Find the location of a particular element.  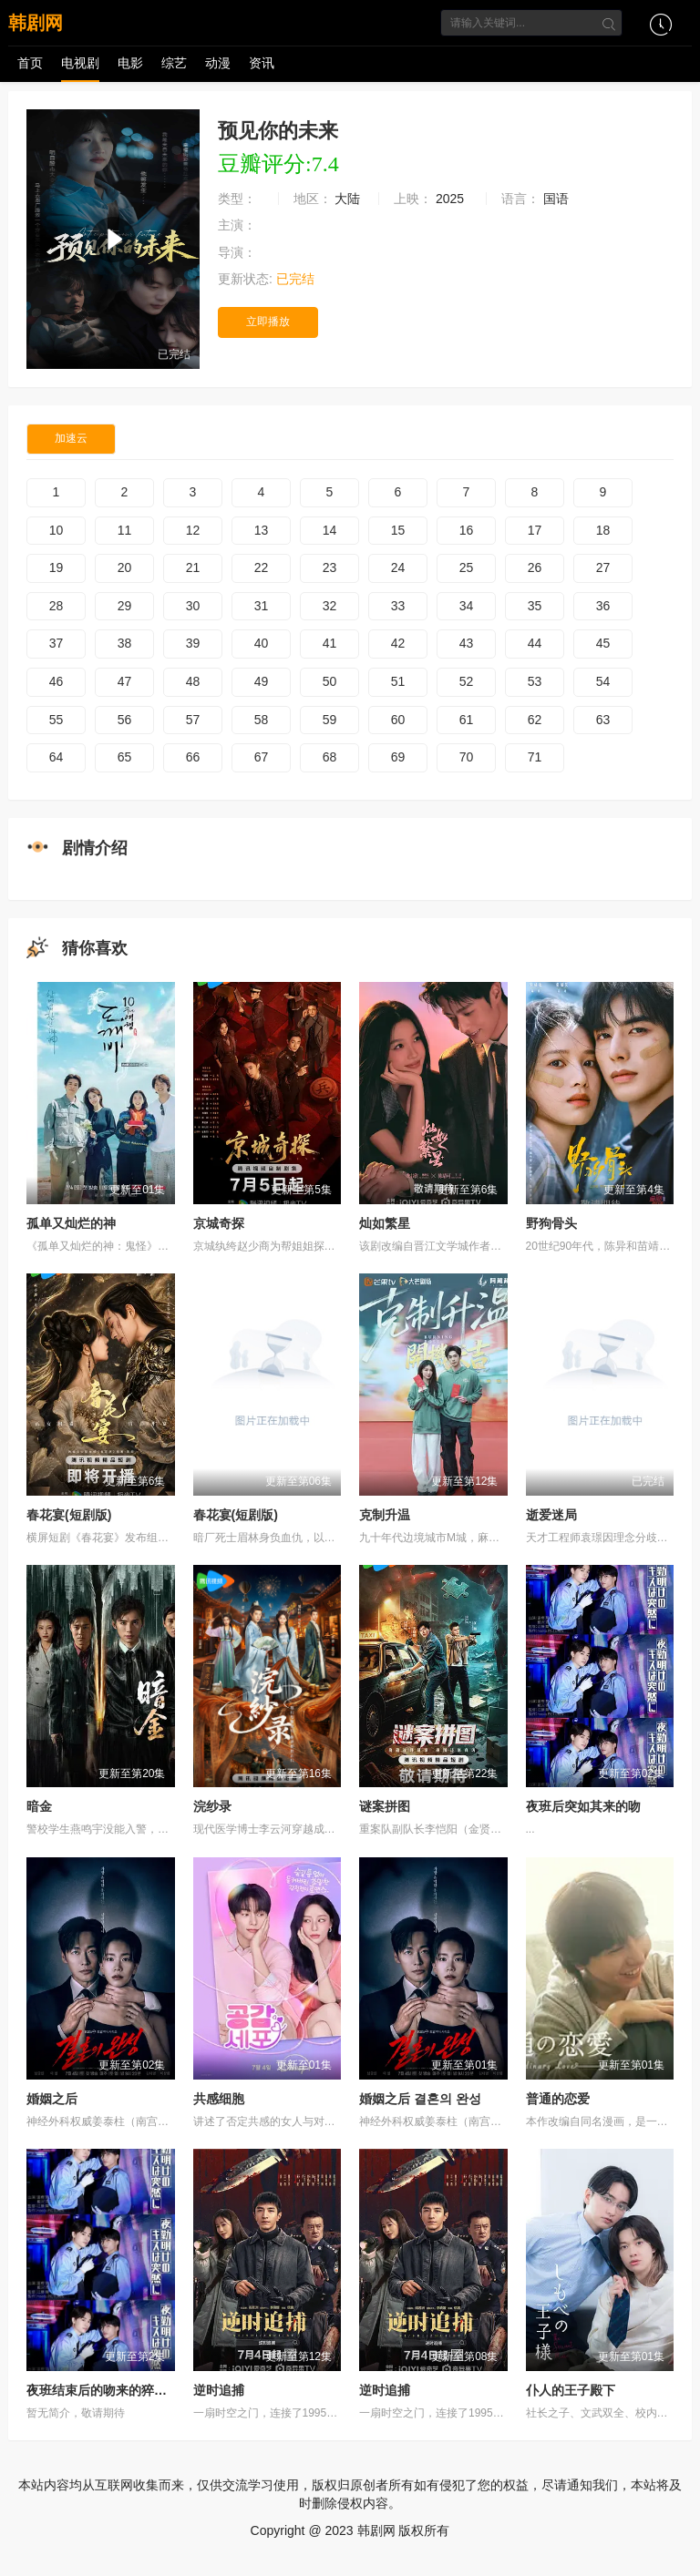

60 is located at coordinates (398, 719).